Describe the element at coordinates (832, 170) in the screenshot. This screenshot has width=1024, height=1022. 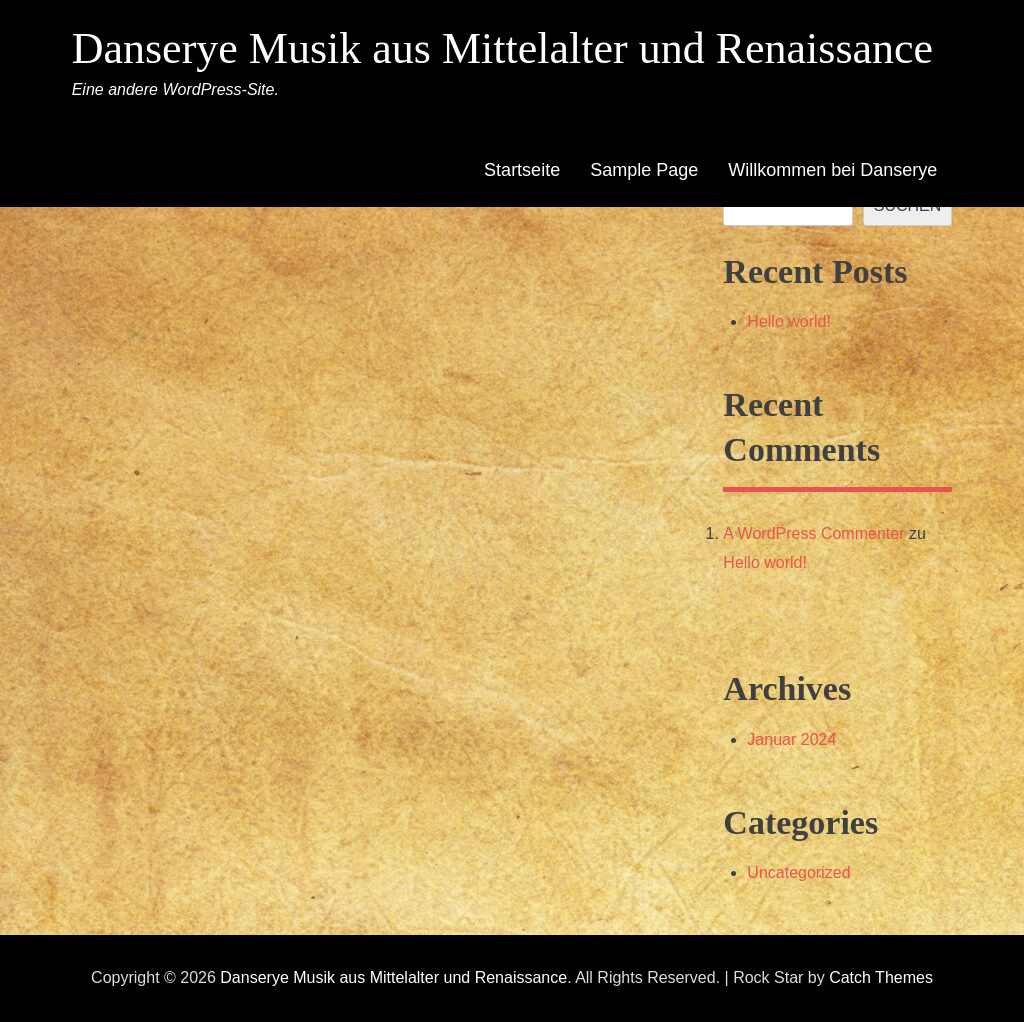
I see `Willkommen bei Danserye` at that location.